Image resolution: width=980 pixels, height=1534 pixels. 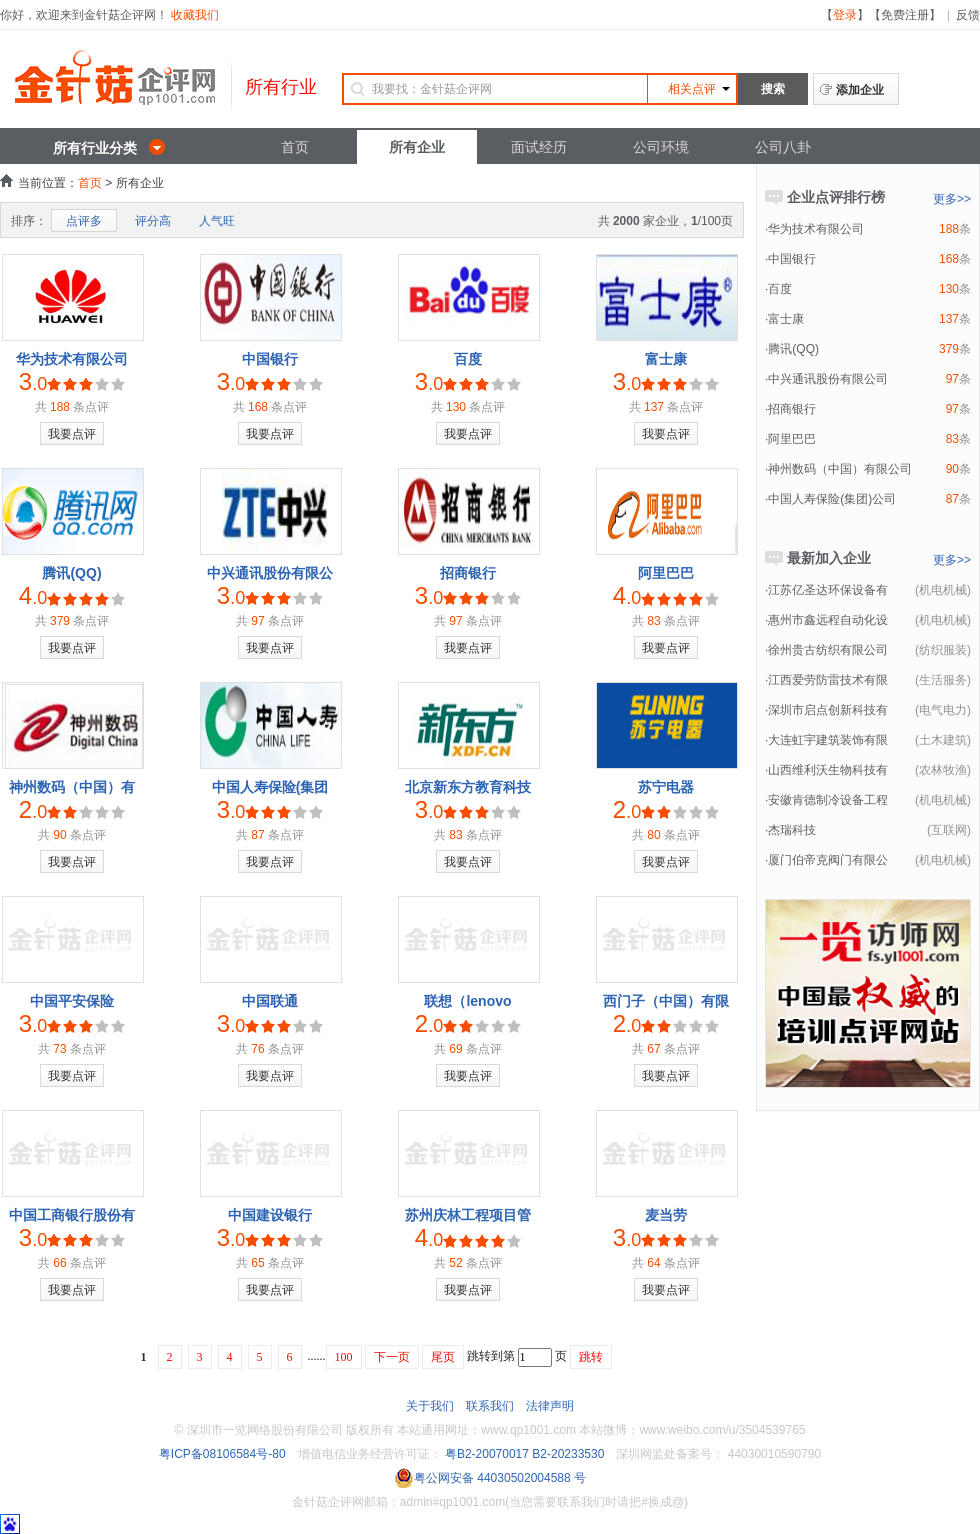 I want to click on 粤B2-20070017, so click(x=485, y=1454).